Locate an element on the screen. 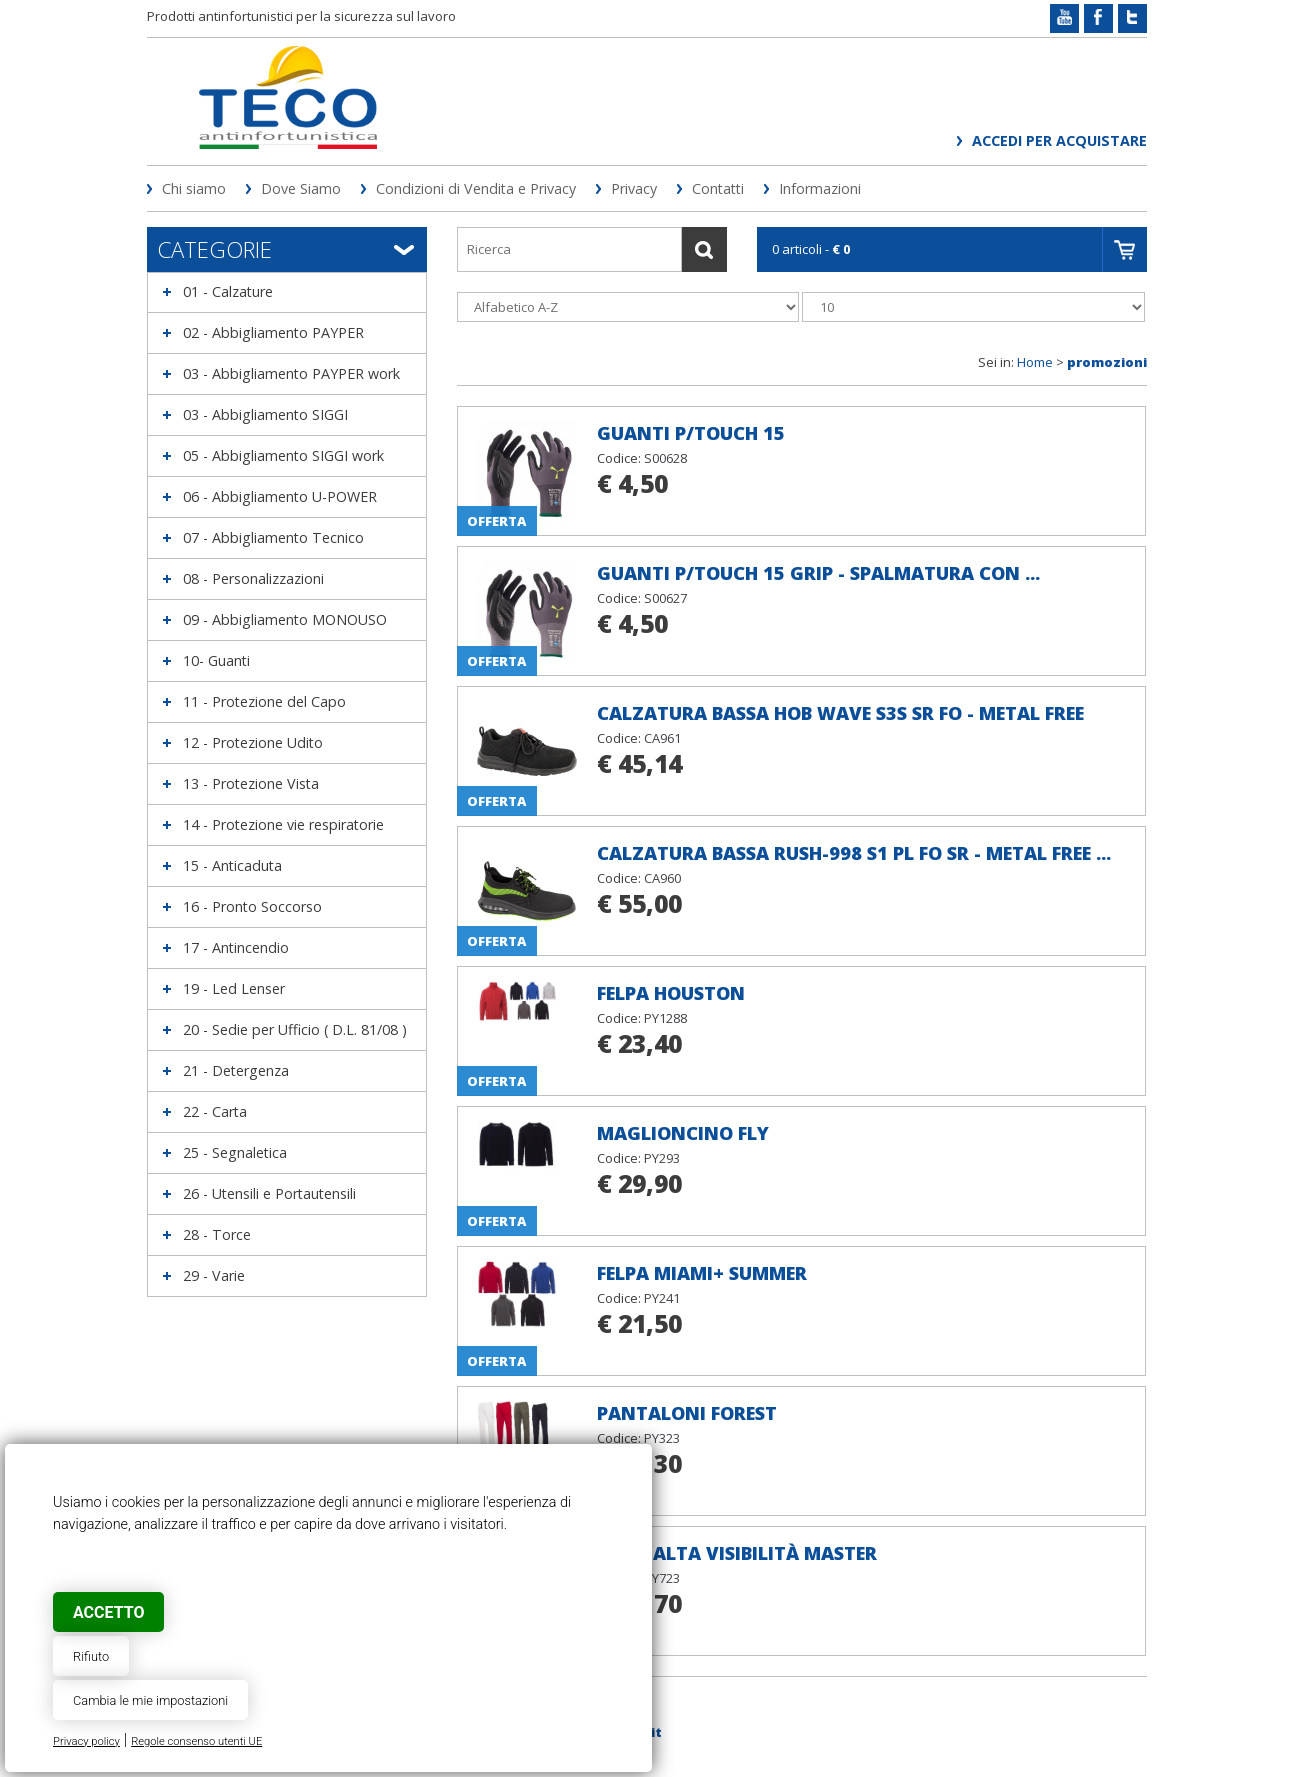  Chi siamo is located at coordinates (194, 188).